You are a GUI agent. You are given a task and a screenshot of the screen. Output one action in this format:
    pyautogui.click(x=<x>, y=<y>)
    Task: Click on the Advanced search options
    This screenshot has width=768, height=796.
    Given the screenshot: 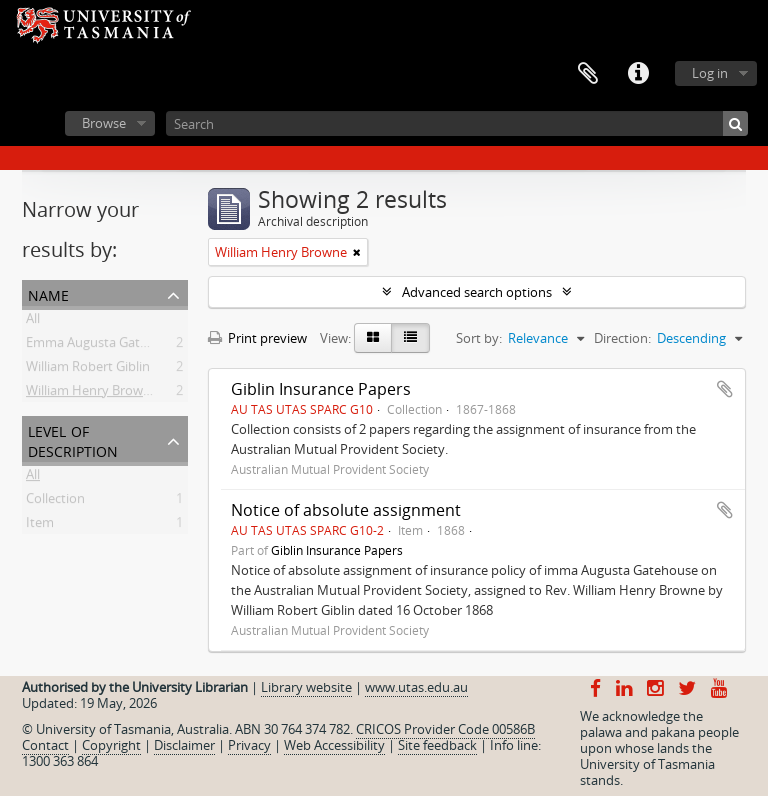 What is the action you would take?
    pyautogui.click(x=477, y=292)
    